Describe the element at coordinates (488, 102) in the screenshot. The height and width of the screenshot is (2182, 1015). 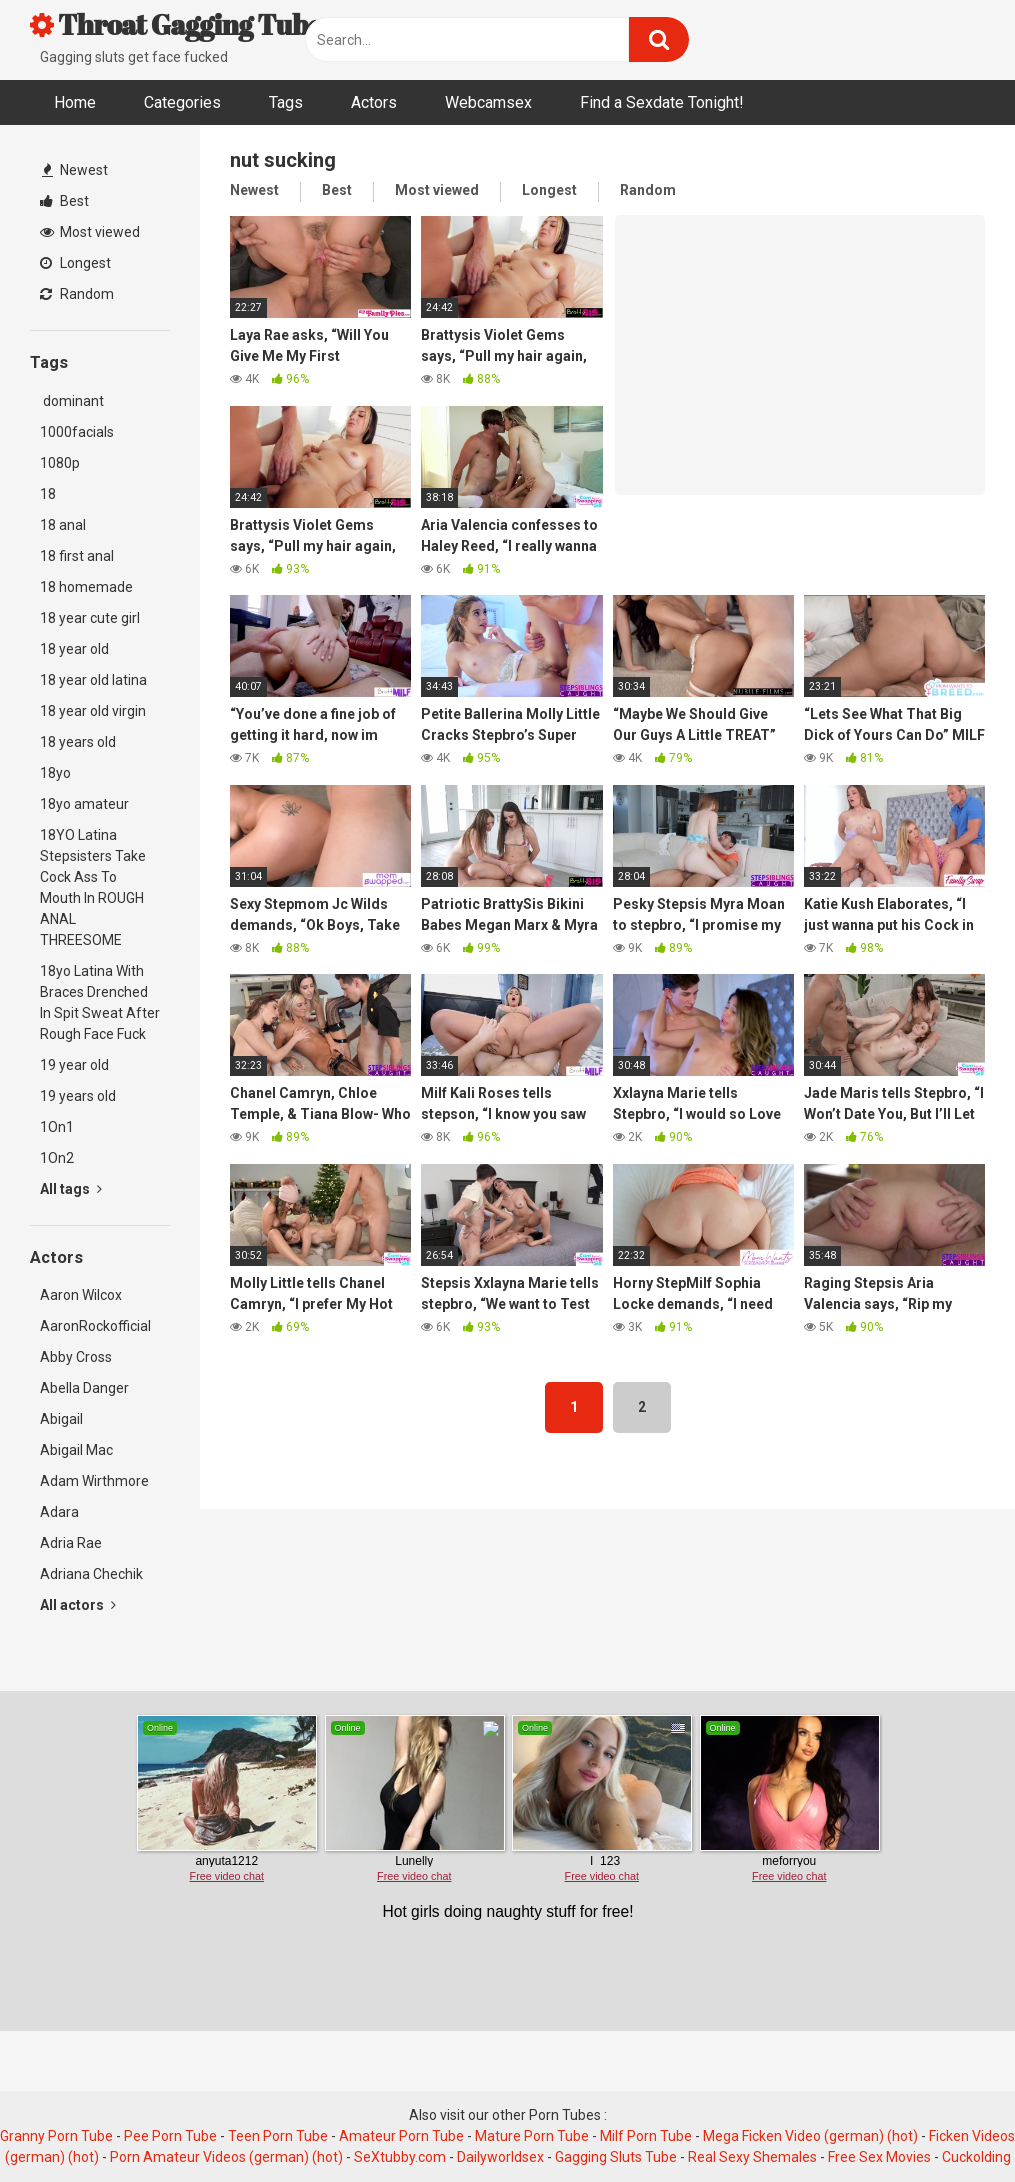
I see `Webcamsex` at that location.